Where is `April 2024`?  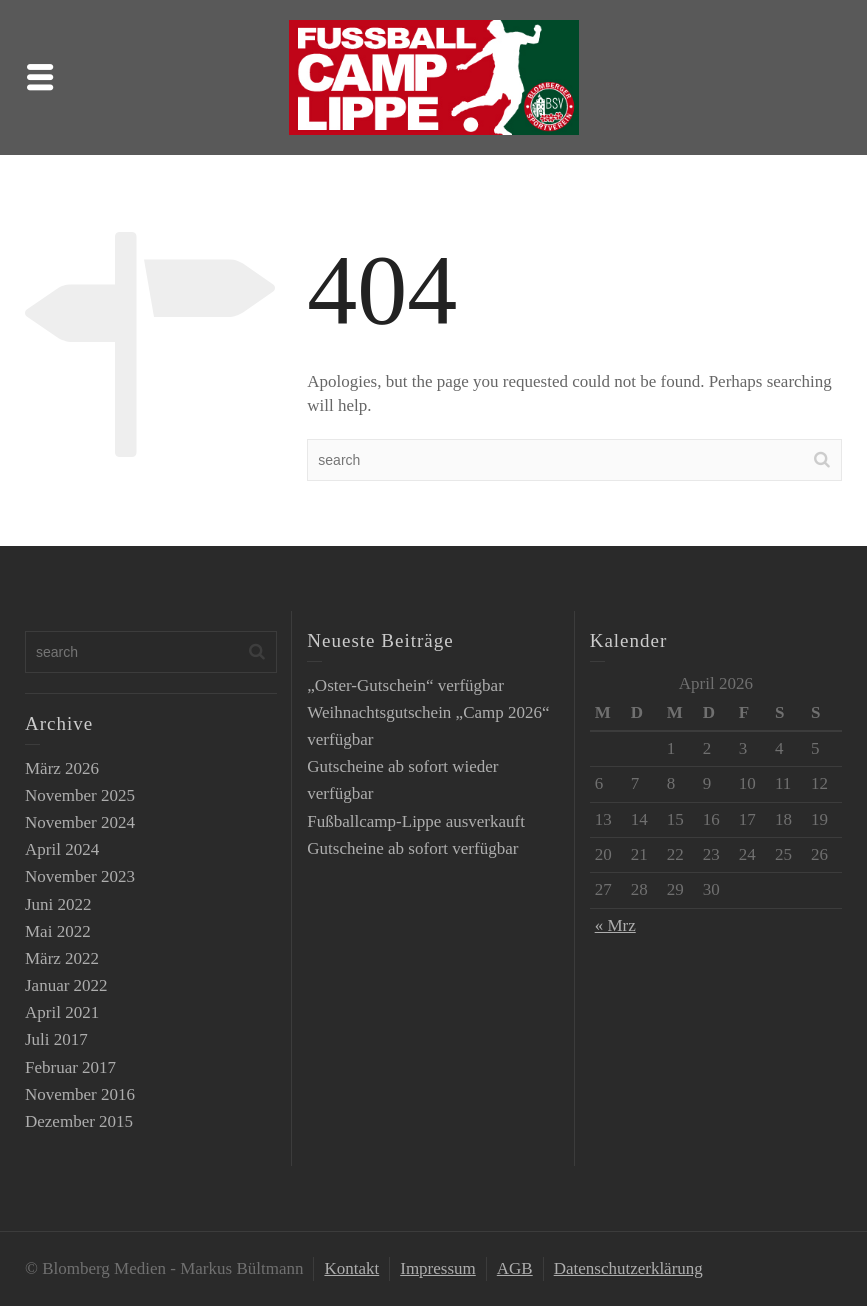
April 2024 is located at coordinates (62, 849).